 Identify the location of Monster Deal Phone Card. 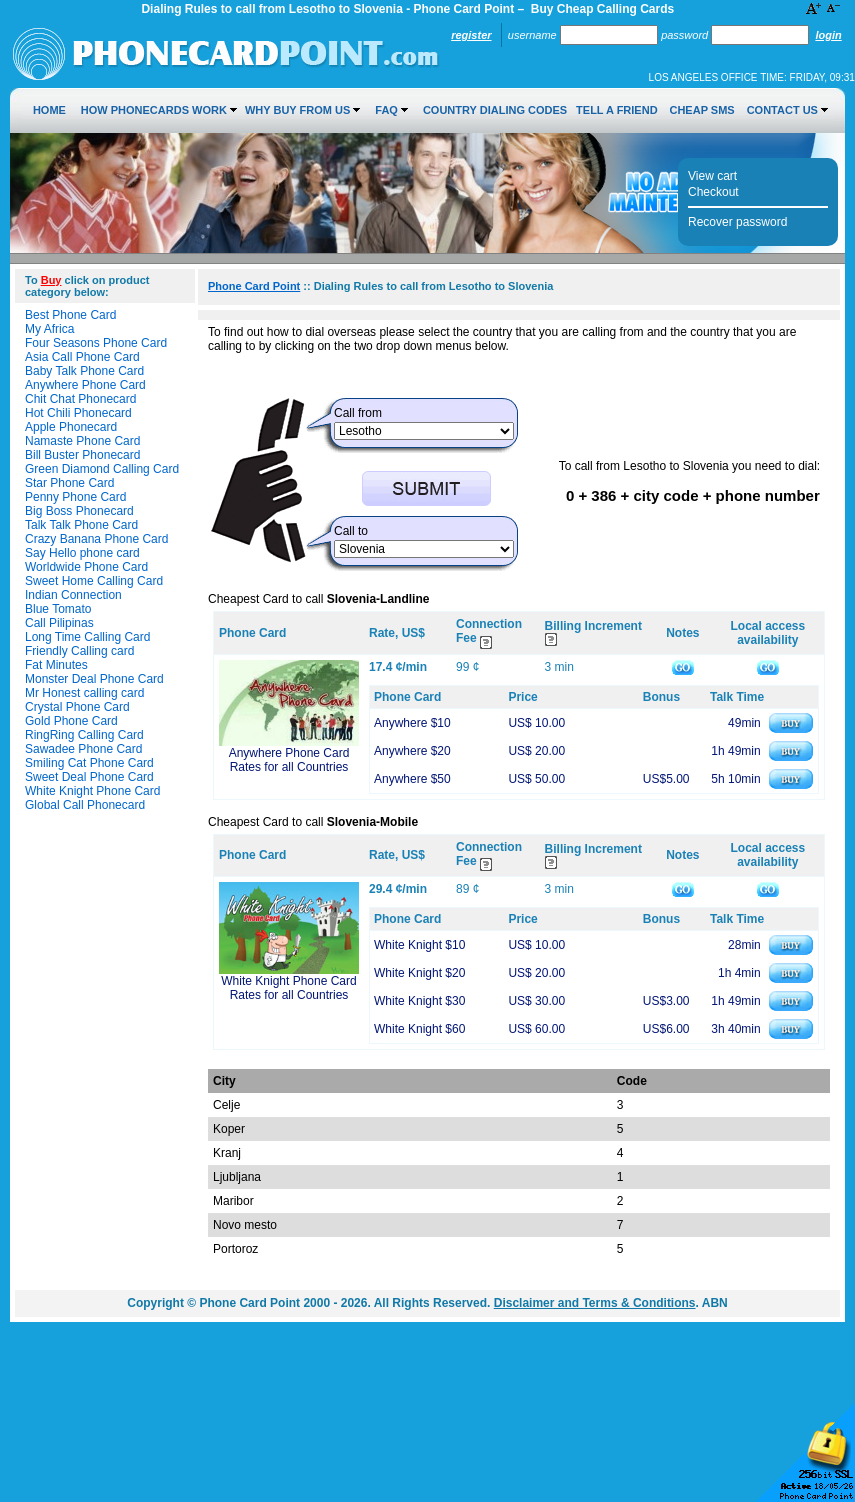
(94, 679).